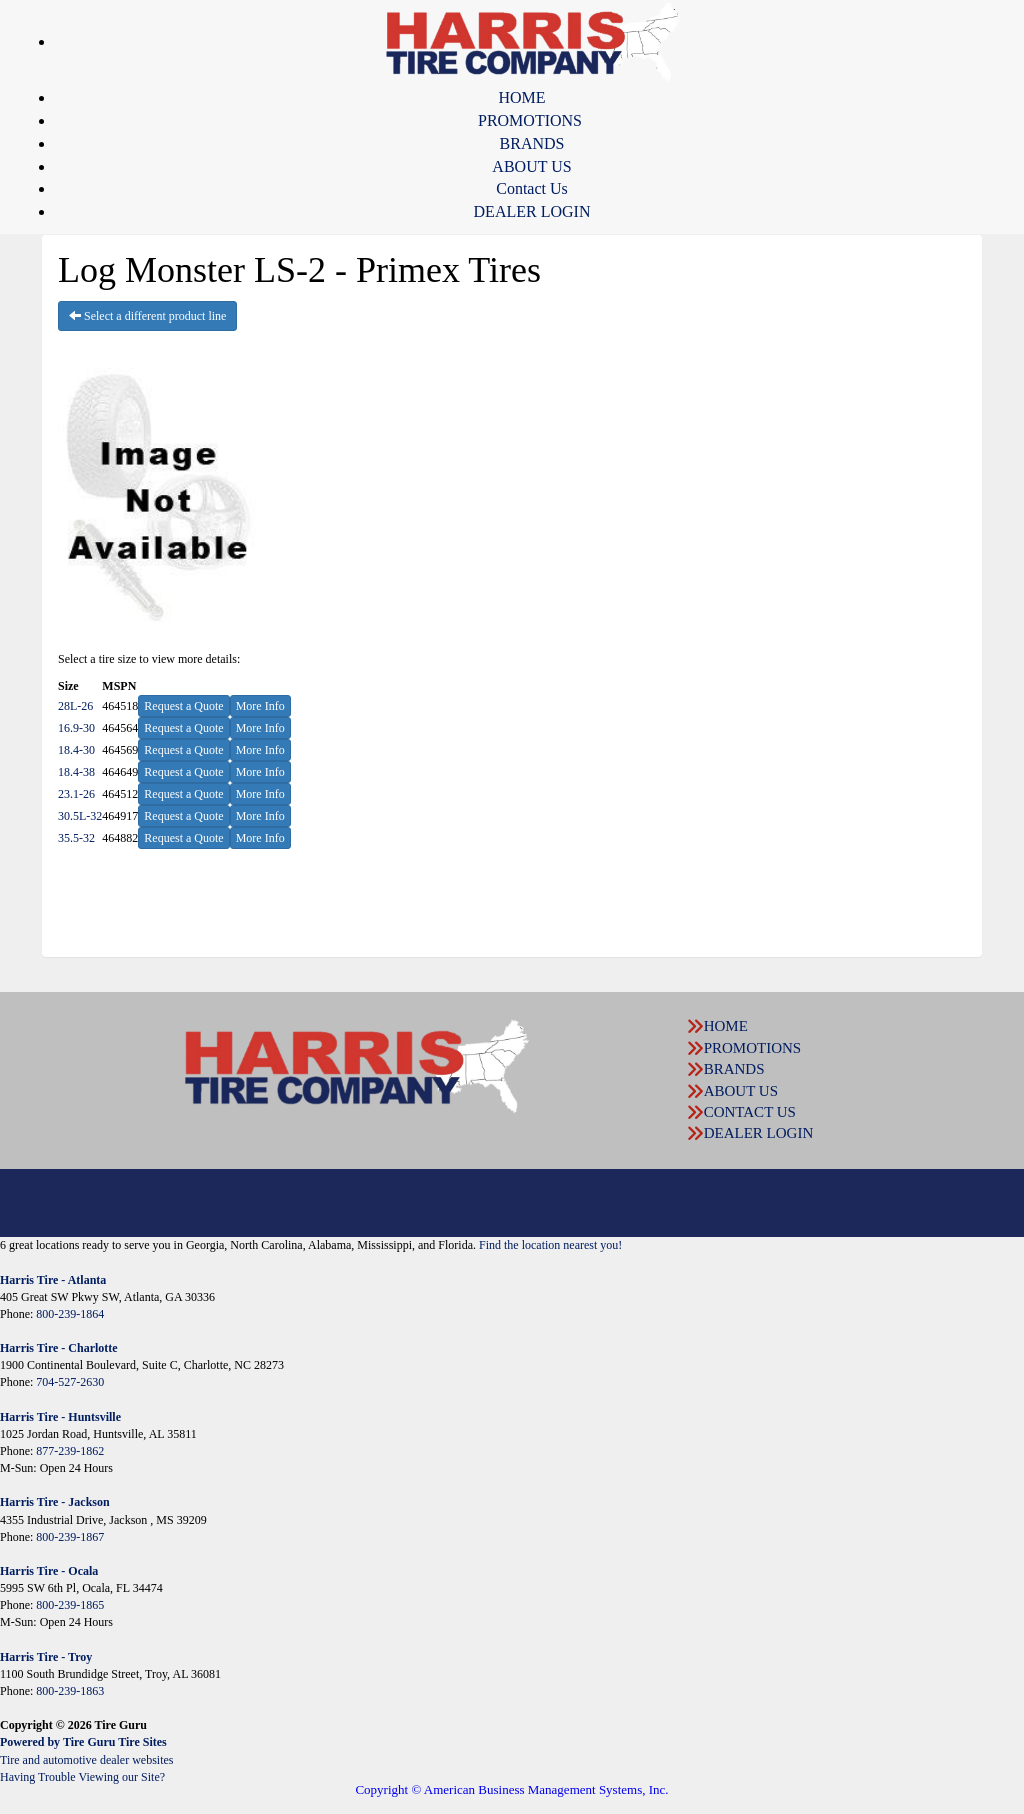 This screenshot has height=1814, width=1024. What do you see at coordinates (532, 211) in the screenshot?
I see `DEALER LOGIN` at bounding box center [532, 211].